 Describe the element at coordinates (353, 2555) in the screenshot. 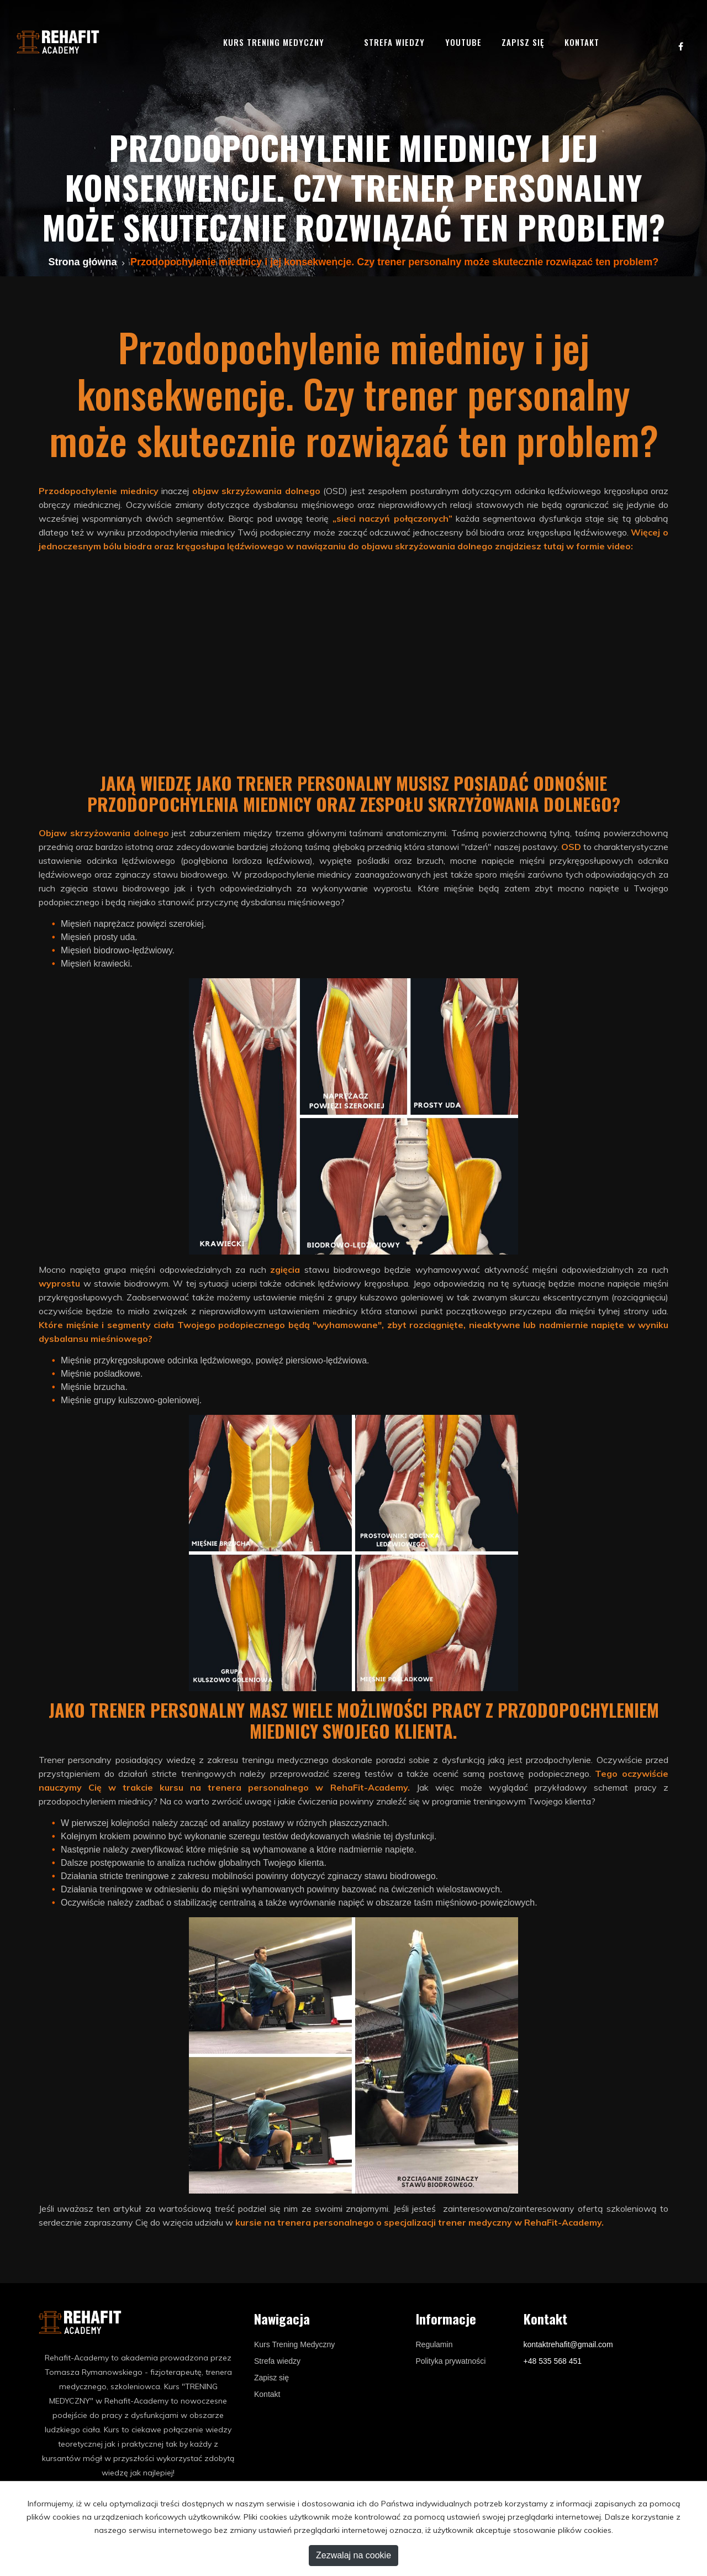

I see `Zezwalaj na cookie` at that location.